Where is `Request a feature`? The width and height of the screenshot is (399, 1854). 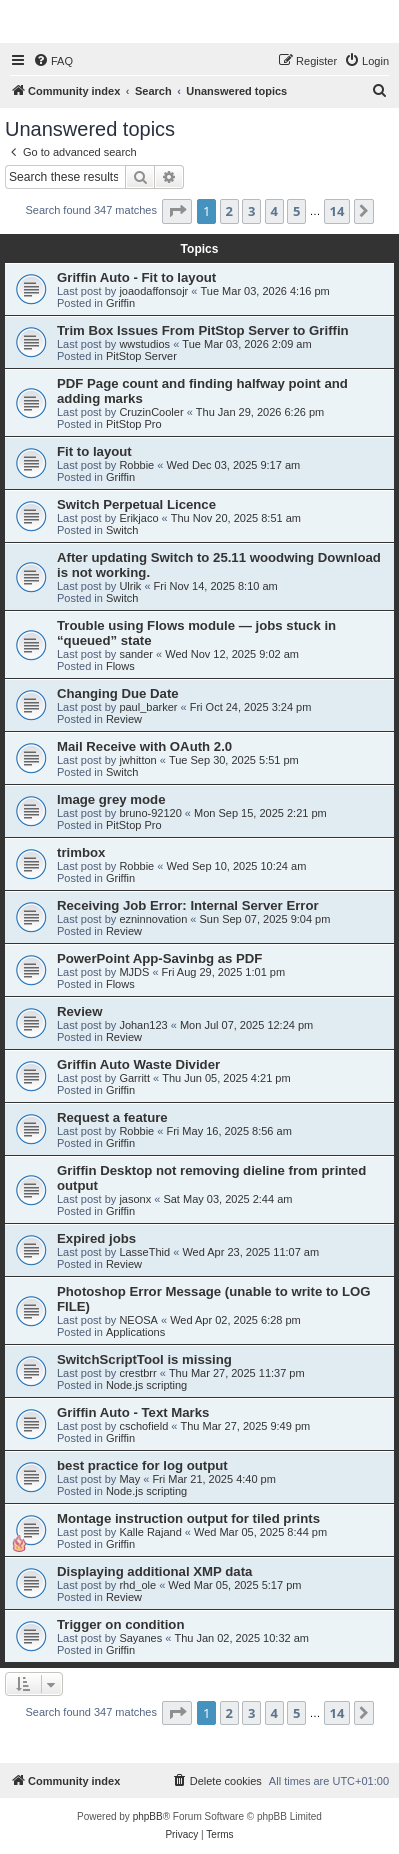 Request a feature is located at coordinates (112, 1117).